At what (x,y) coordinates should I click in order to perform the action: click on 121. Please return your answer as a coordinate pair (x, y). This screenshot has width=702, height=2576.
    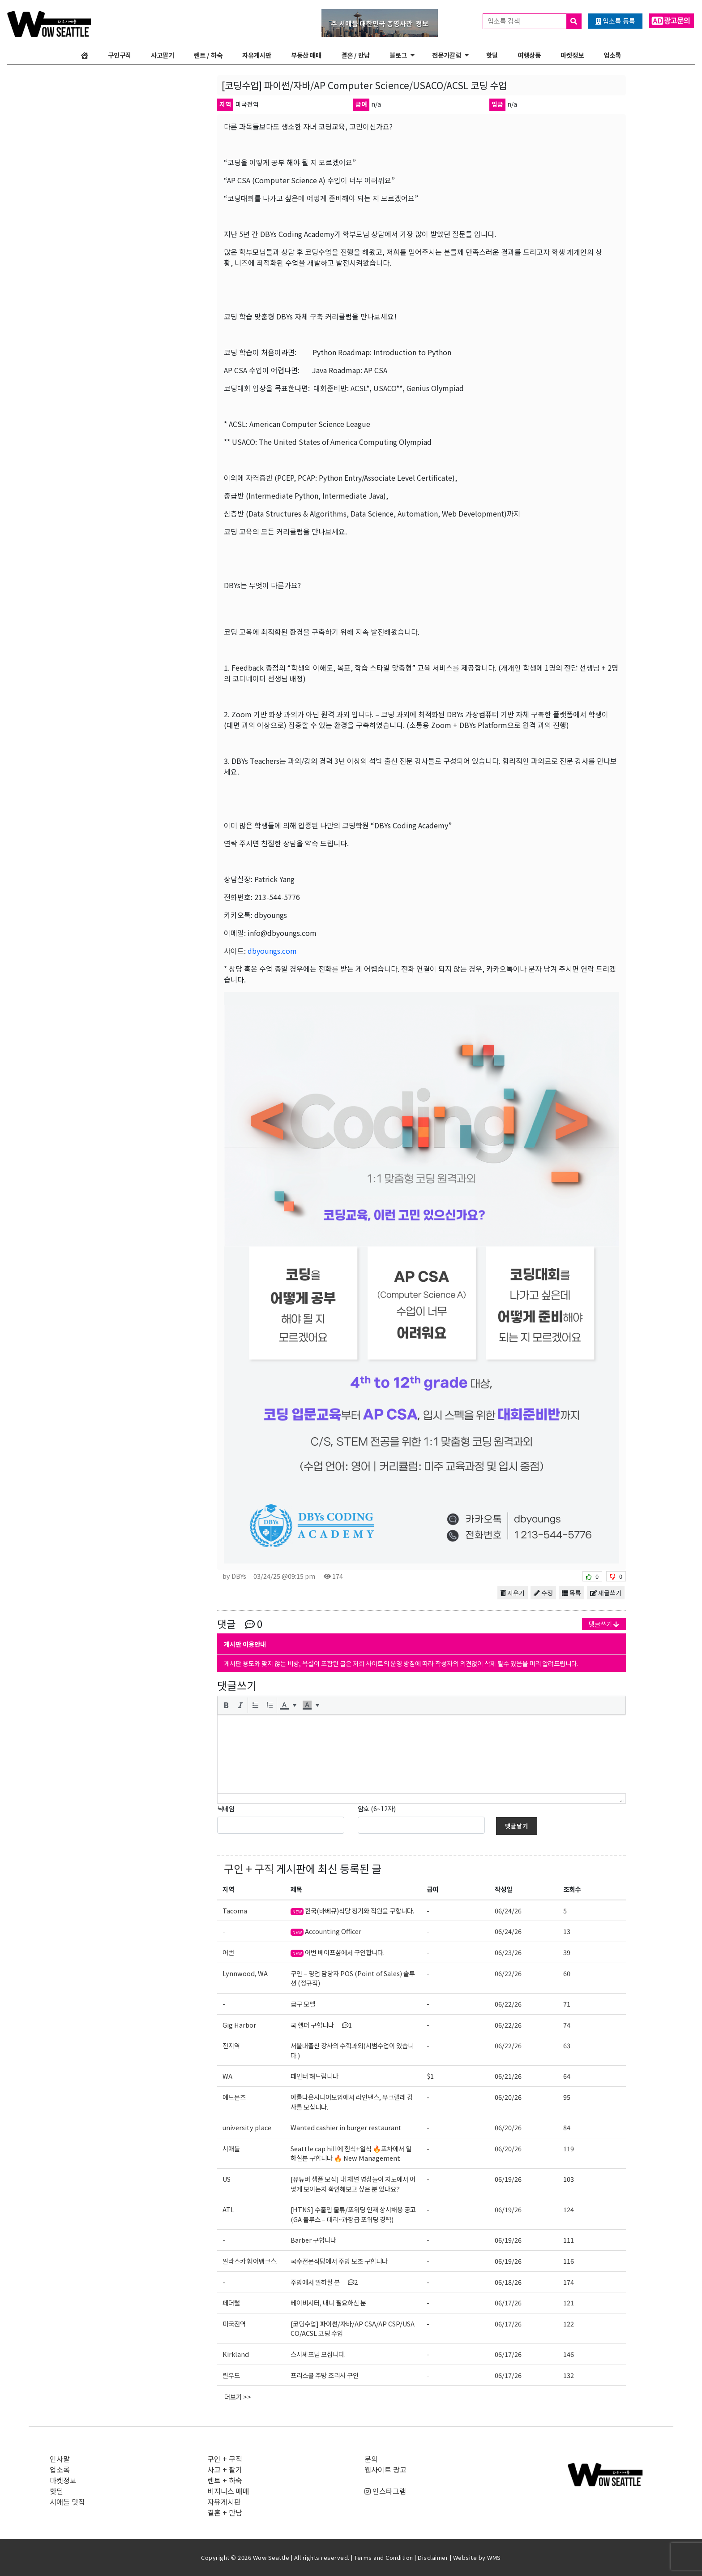
    Looking at the image, I should click on (568, 2302).